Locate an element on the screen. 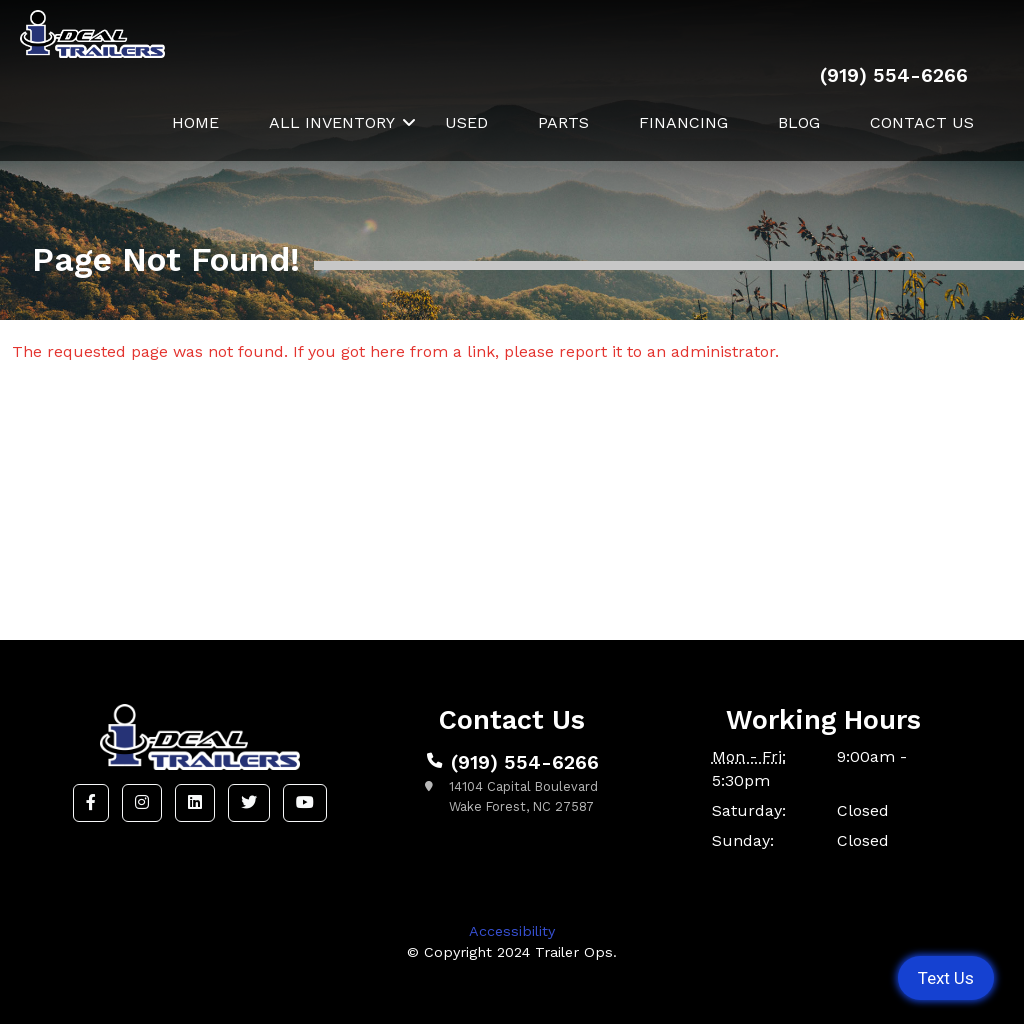 The height and width of the screenshot is (1024, 1024). Used is located at coordinates (466, 122).